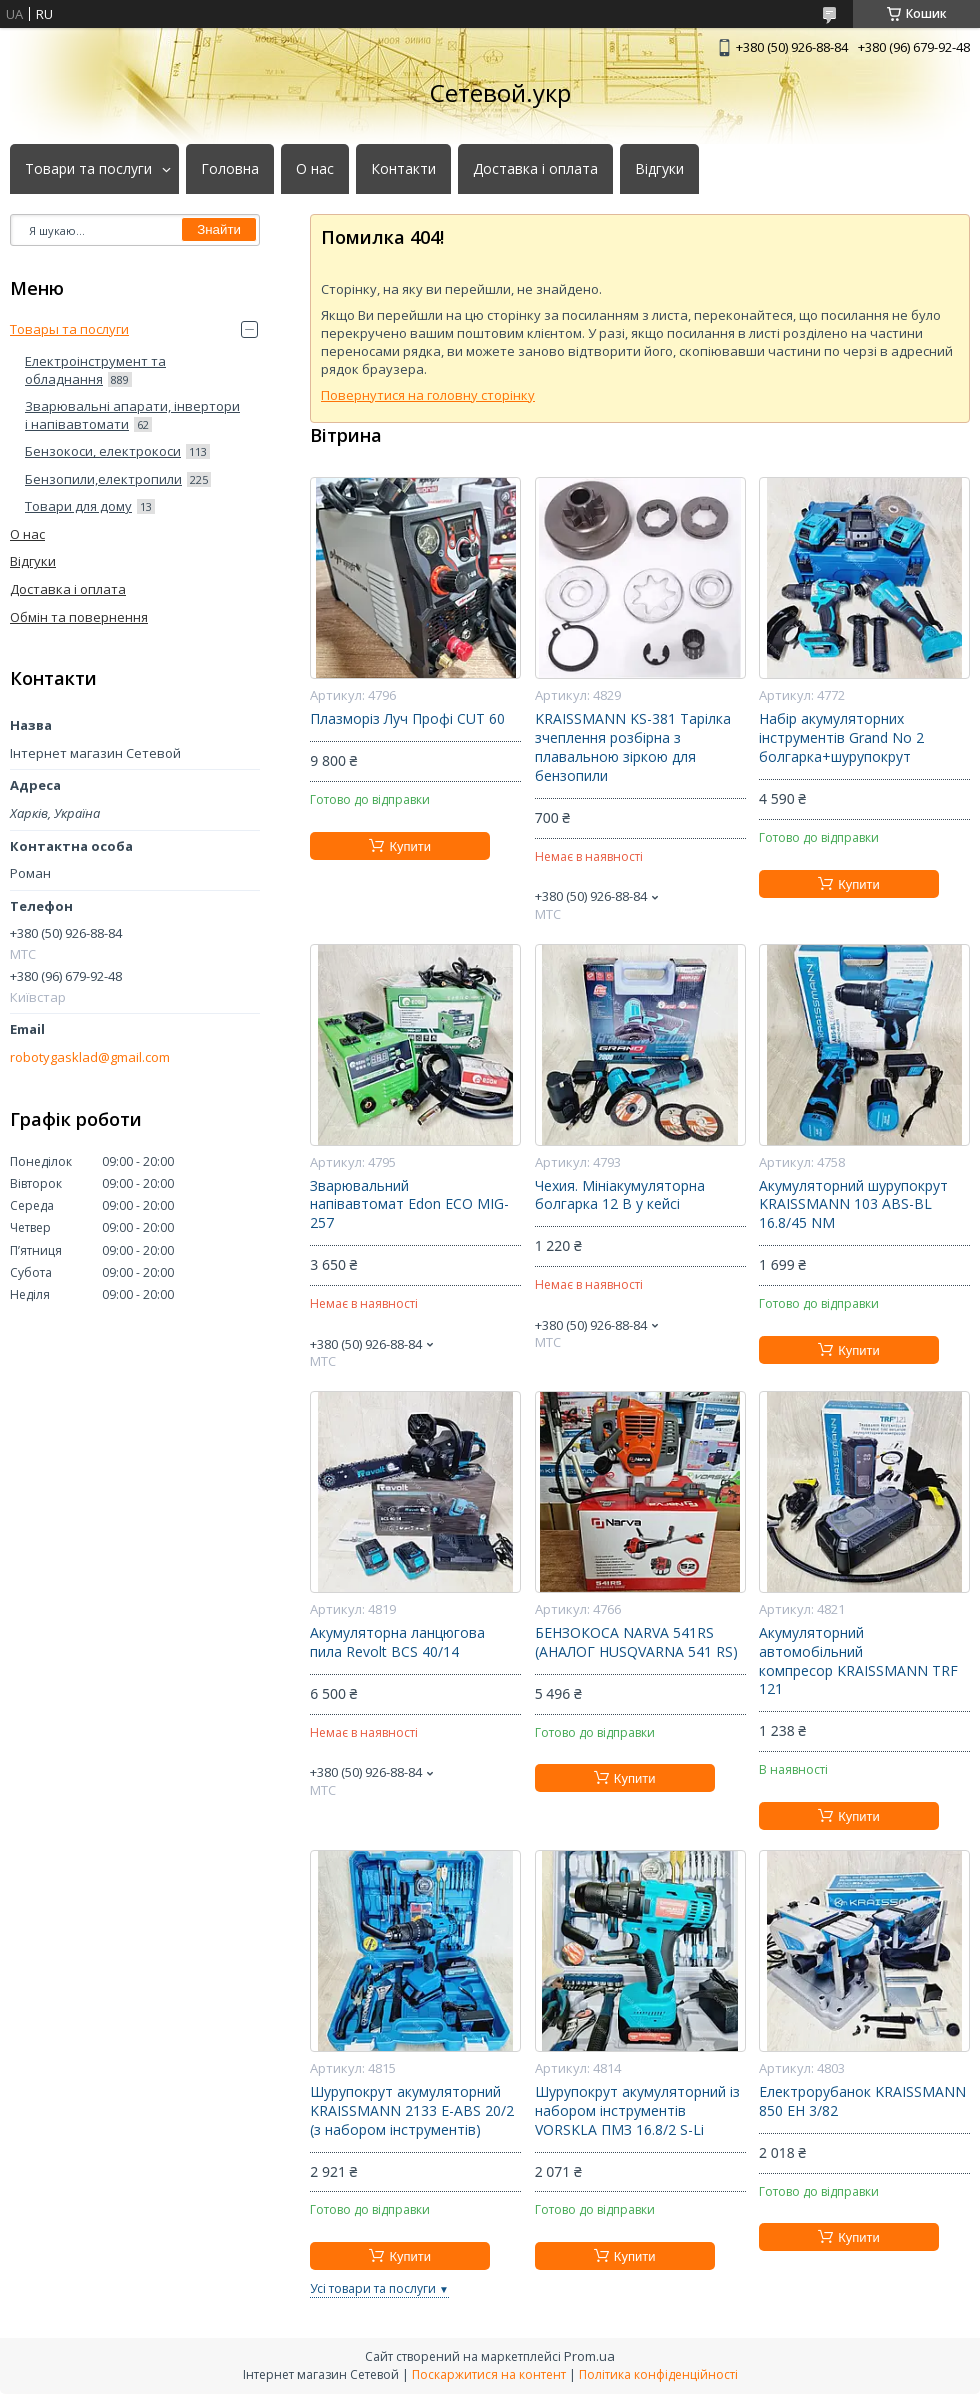 The width and height of the screenshot is (980, 2394). I want to click on Політика конфіденційності, so click(658, 2374).